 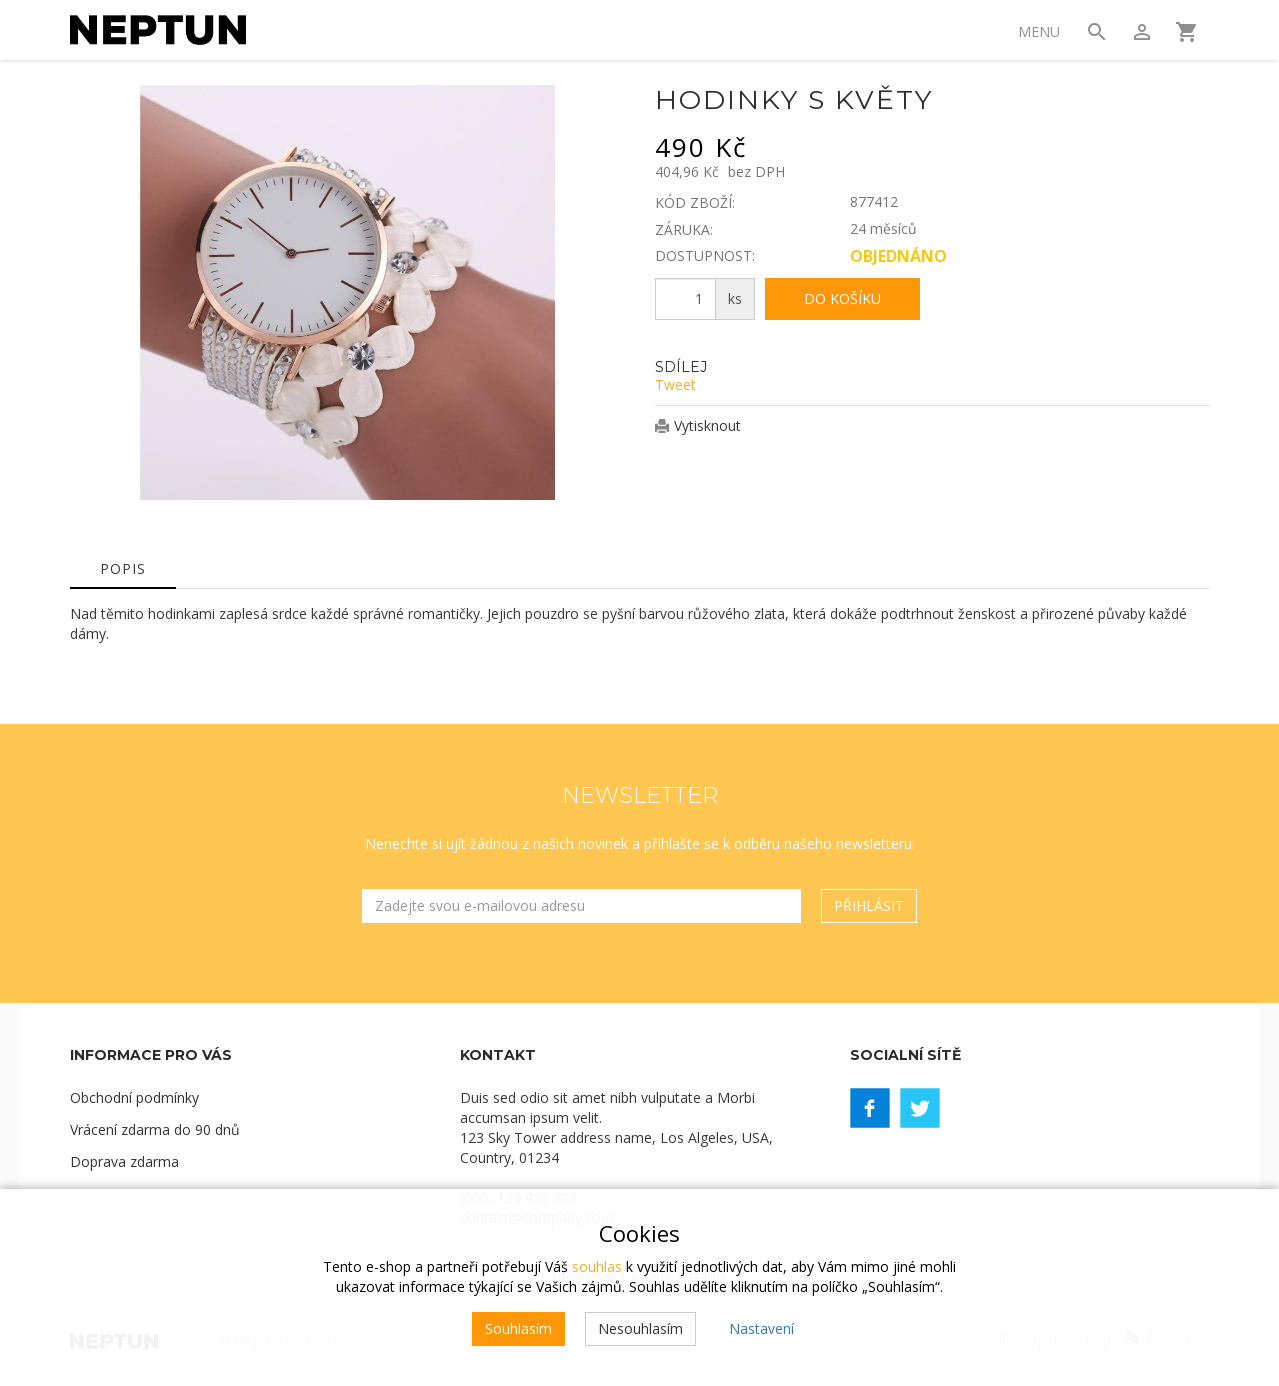 What do you see at coordinates (134, 1097) in the screenshot?
I see `Obchodní podmínky` at bounding box center [134, 1097].